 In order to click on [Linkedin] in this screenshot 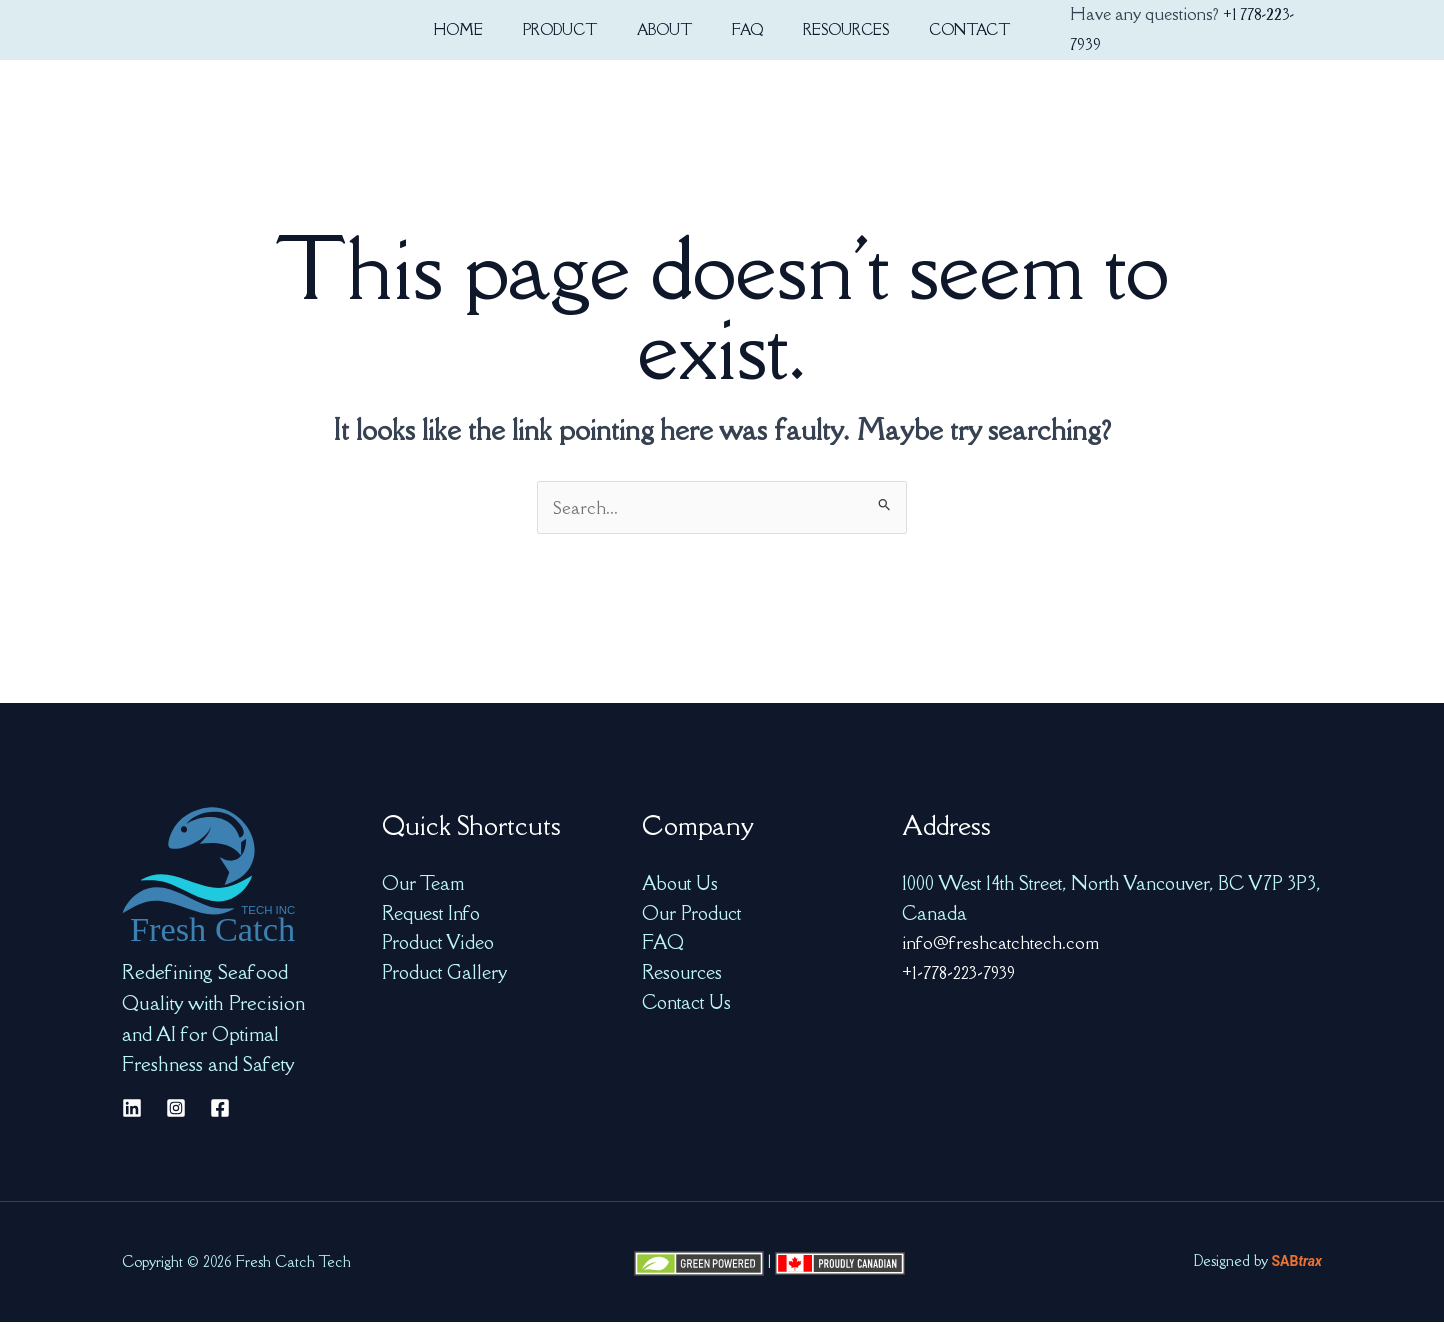, I will do `click(132, 1110)`.